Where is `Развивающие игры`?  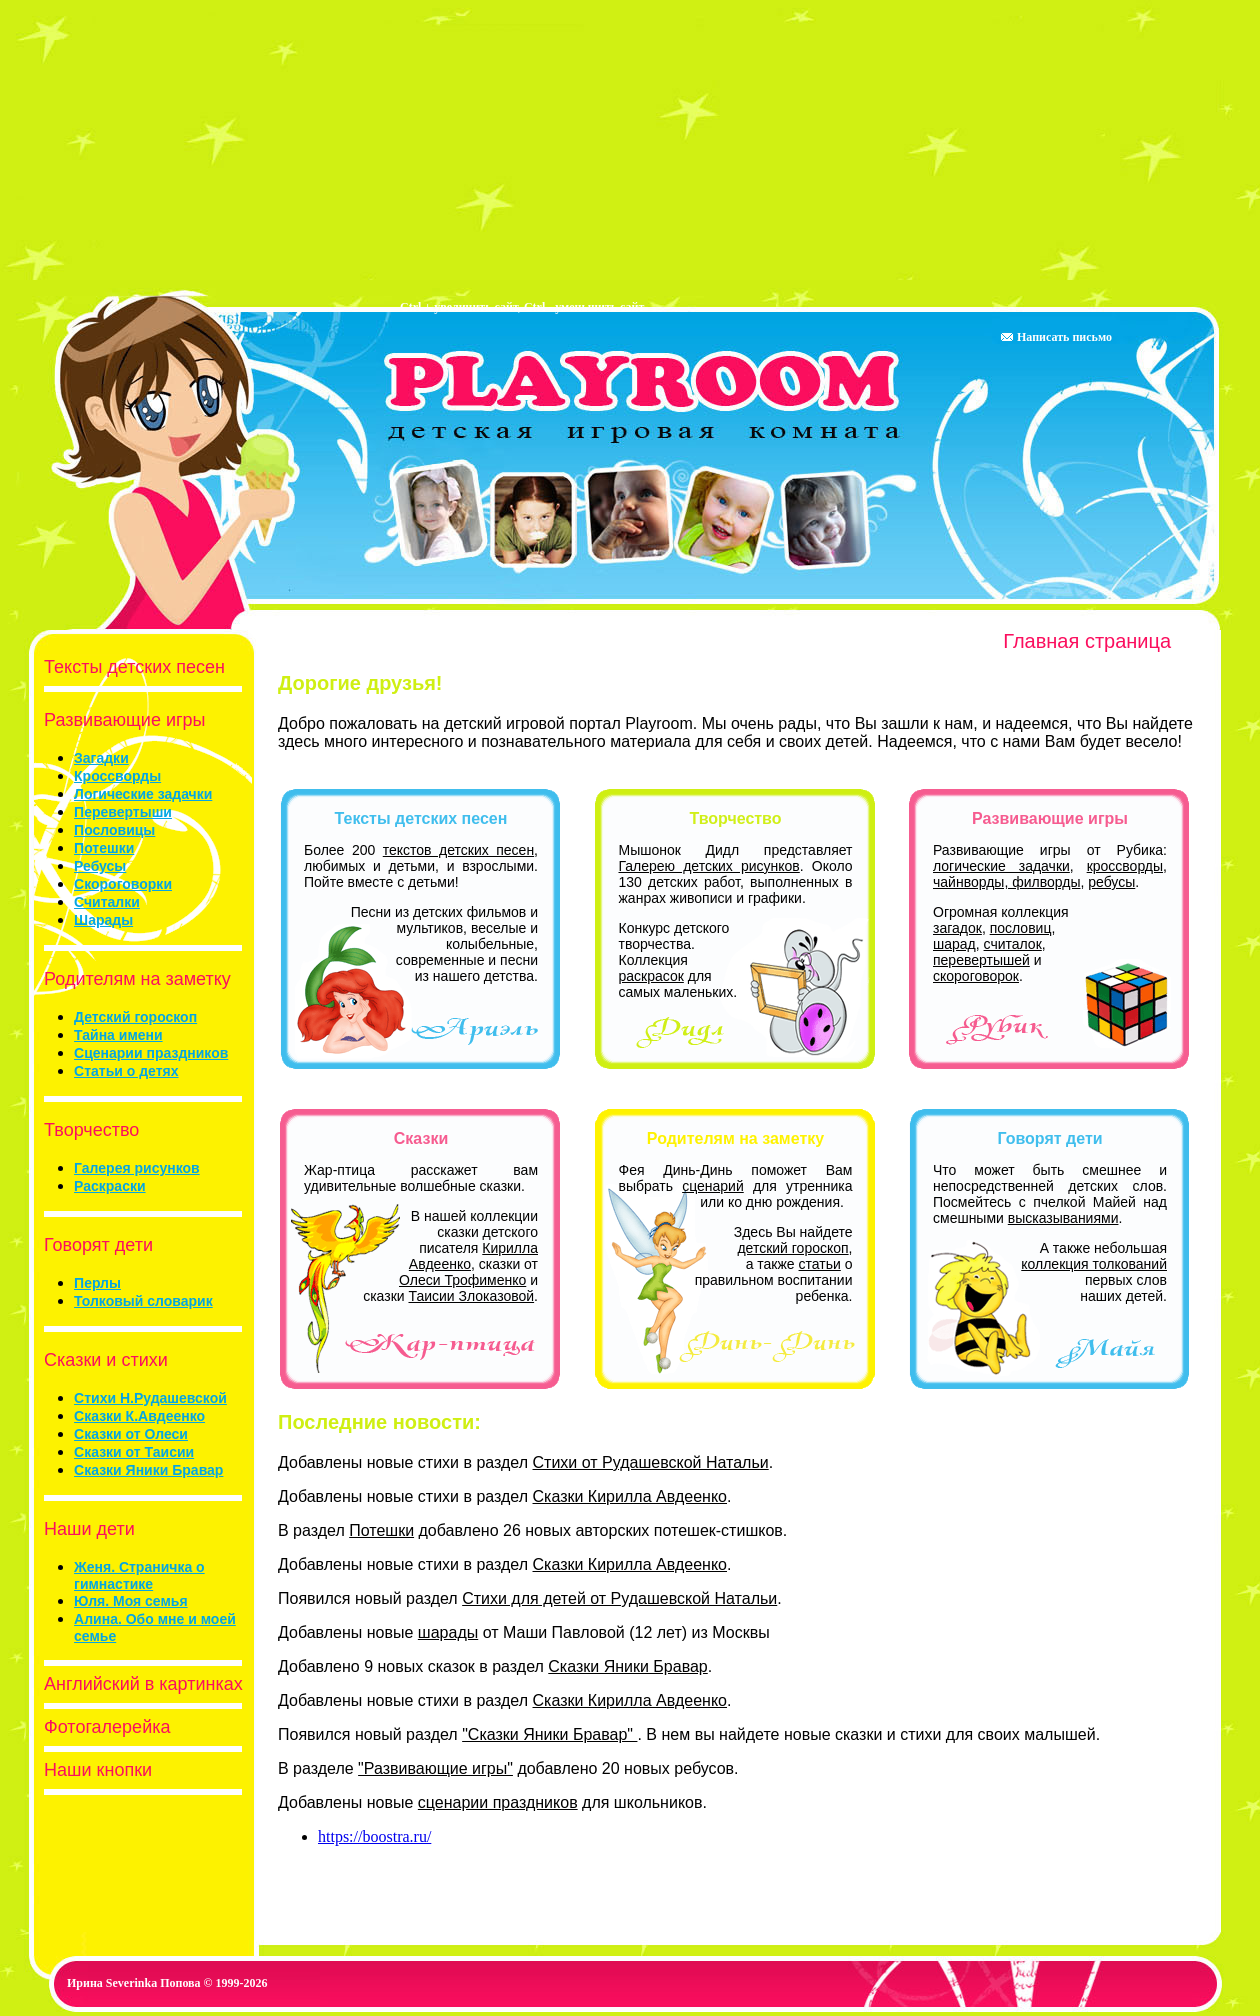
Развивающие игры is located at coordinates (119, 720).